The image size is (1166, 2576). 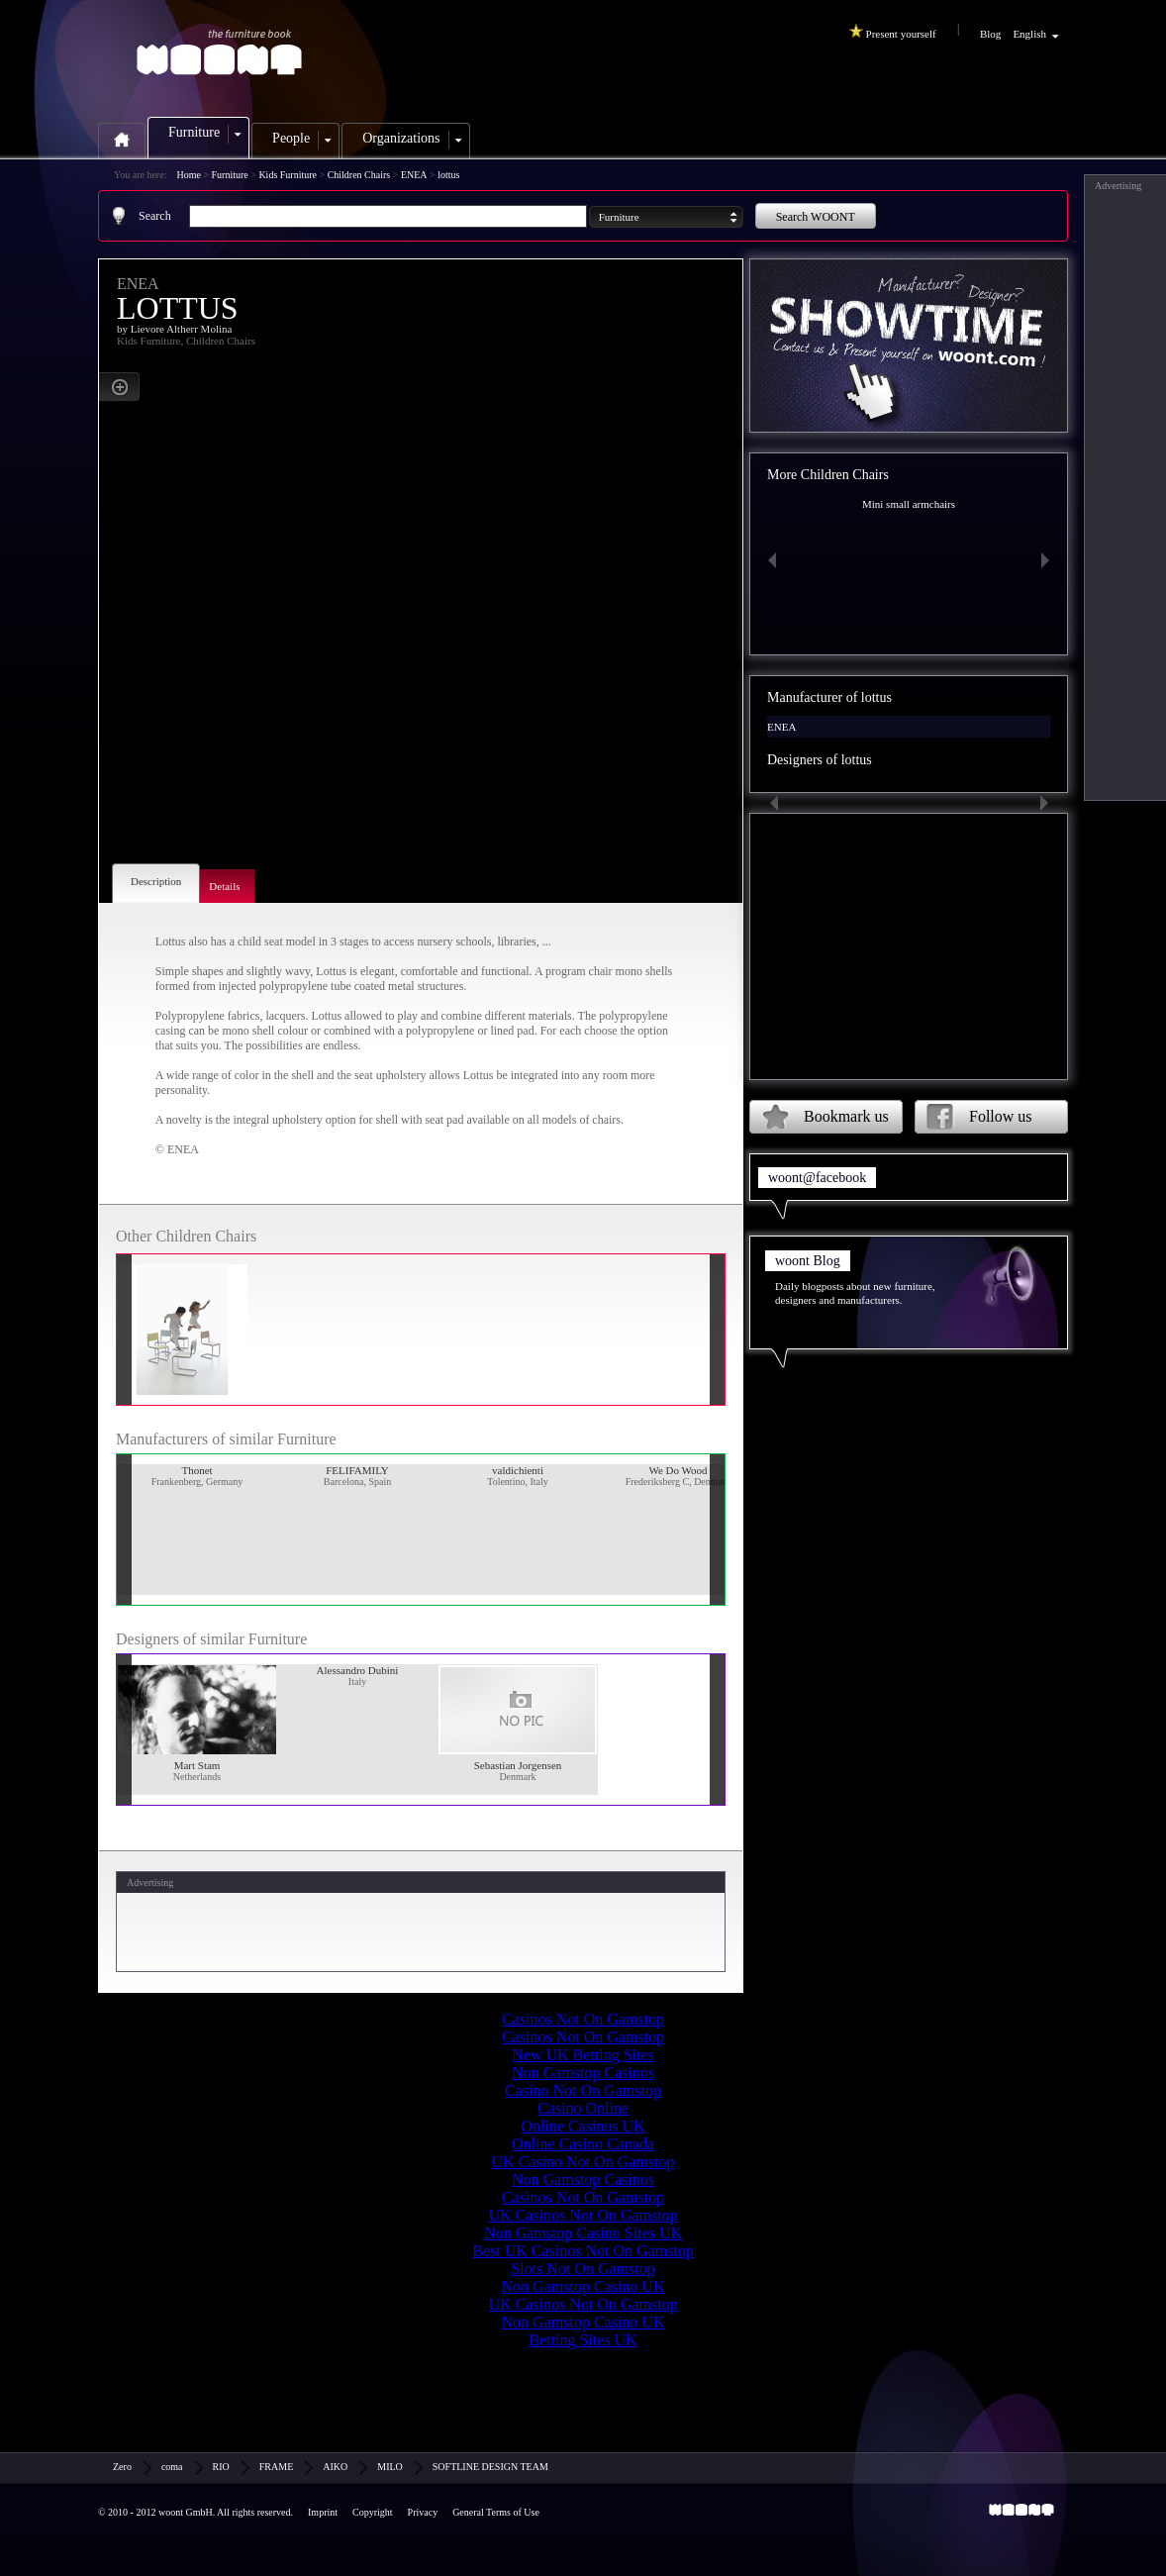 I want to click on New UK Betting Sites, so click(x=583, y=2054).